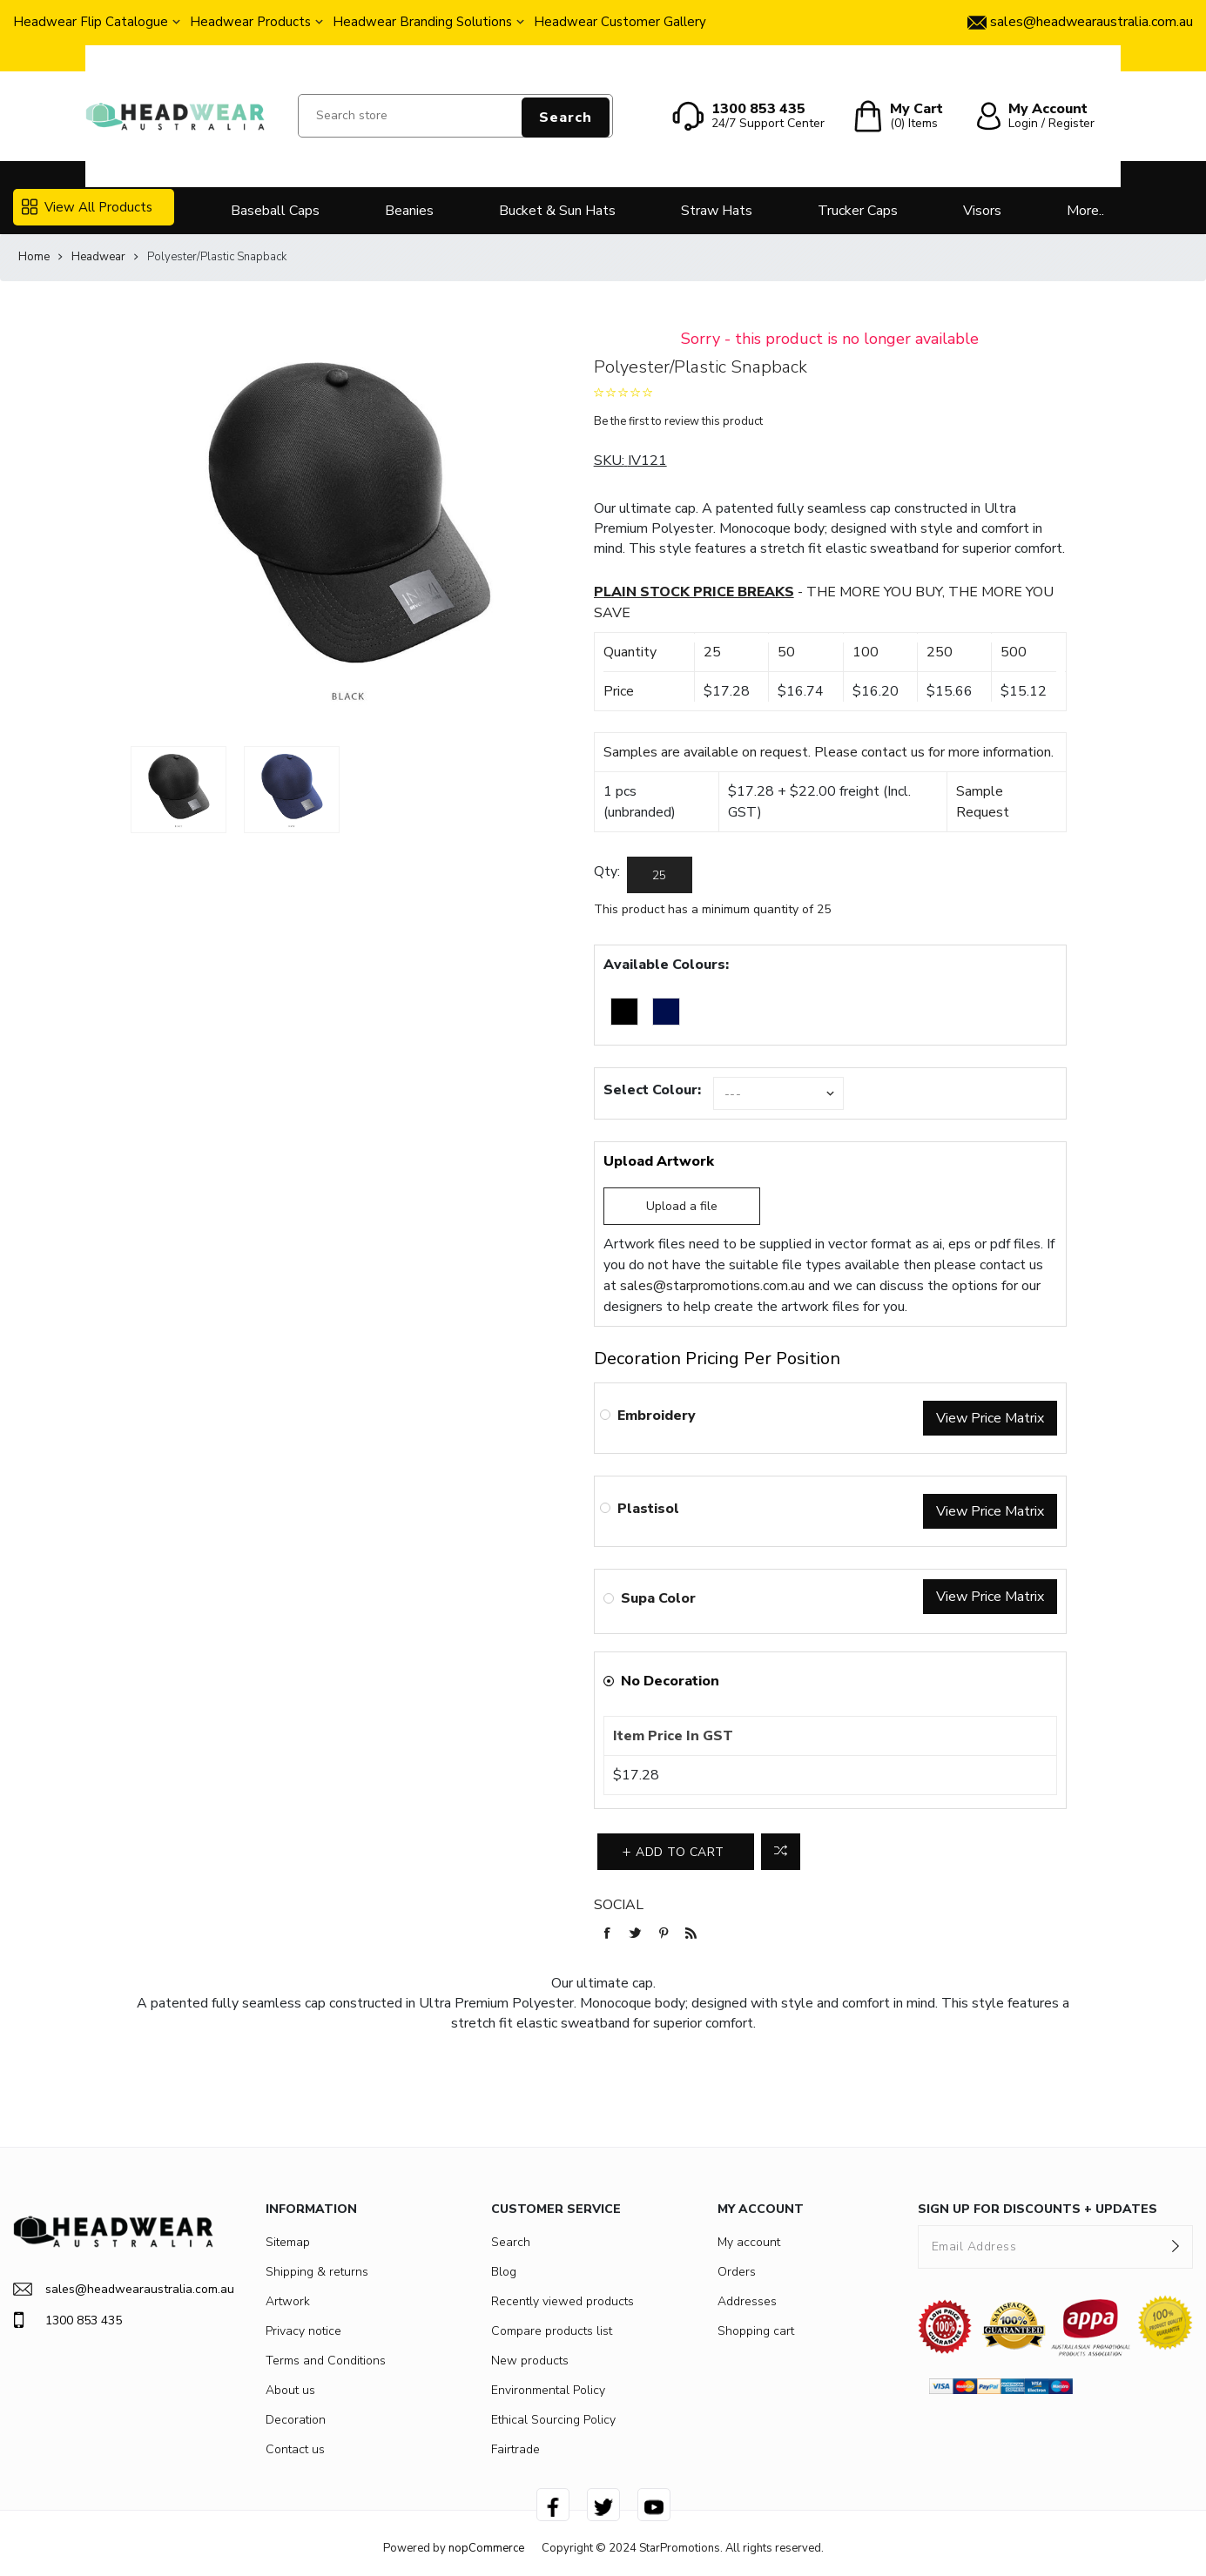 This screenshot has width=1206, height=2576. What do you see at coordinates (670, 1681) in the screenshot?
I see `No Decoration` at bounding box center [670, 1681].